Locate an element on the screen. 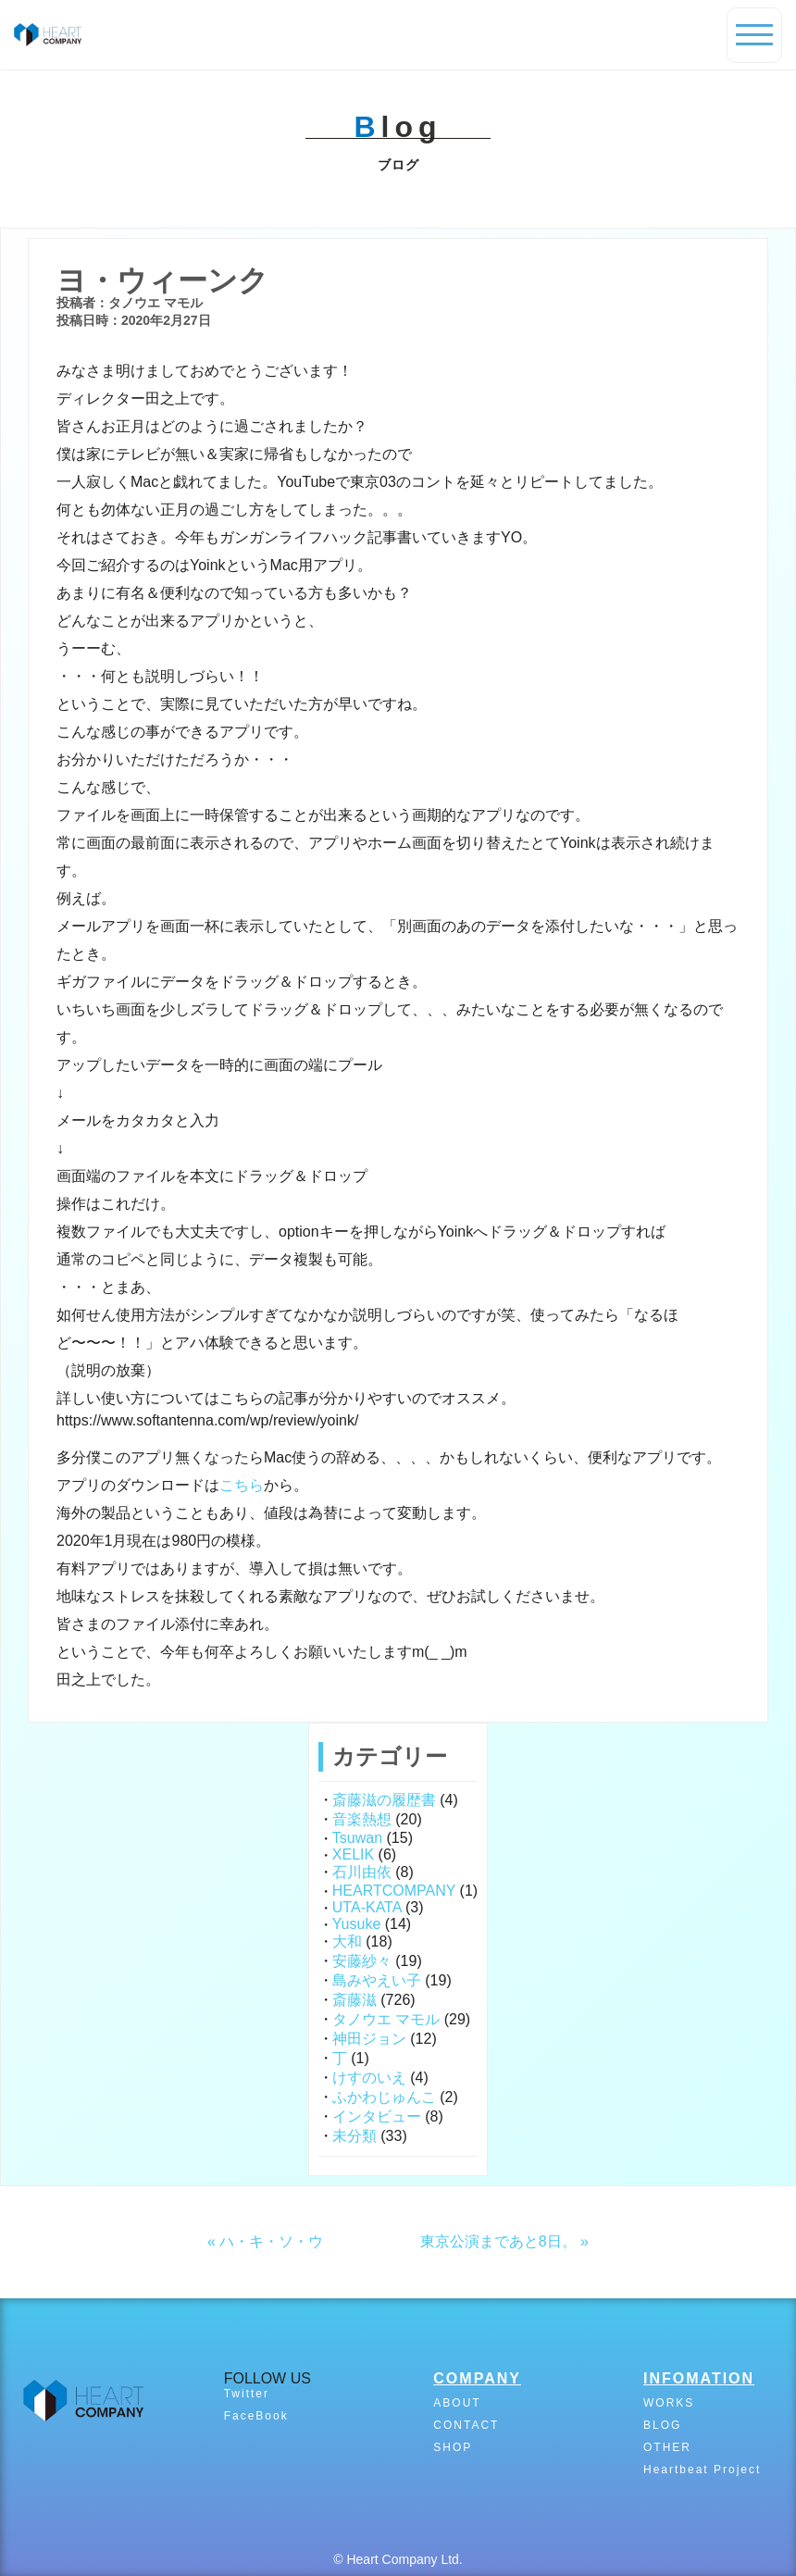 This screenshot has width=796, height=2576. XELIK is located at coordinates (353, 1854).